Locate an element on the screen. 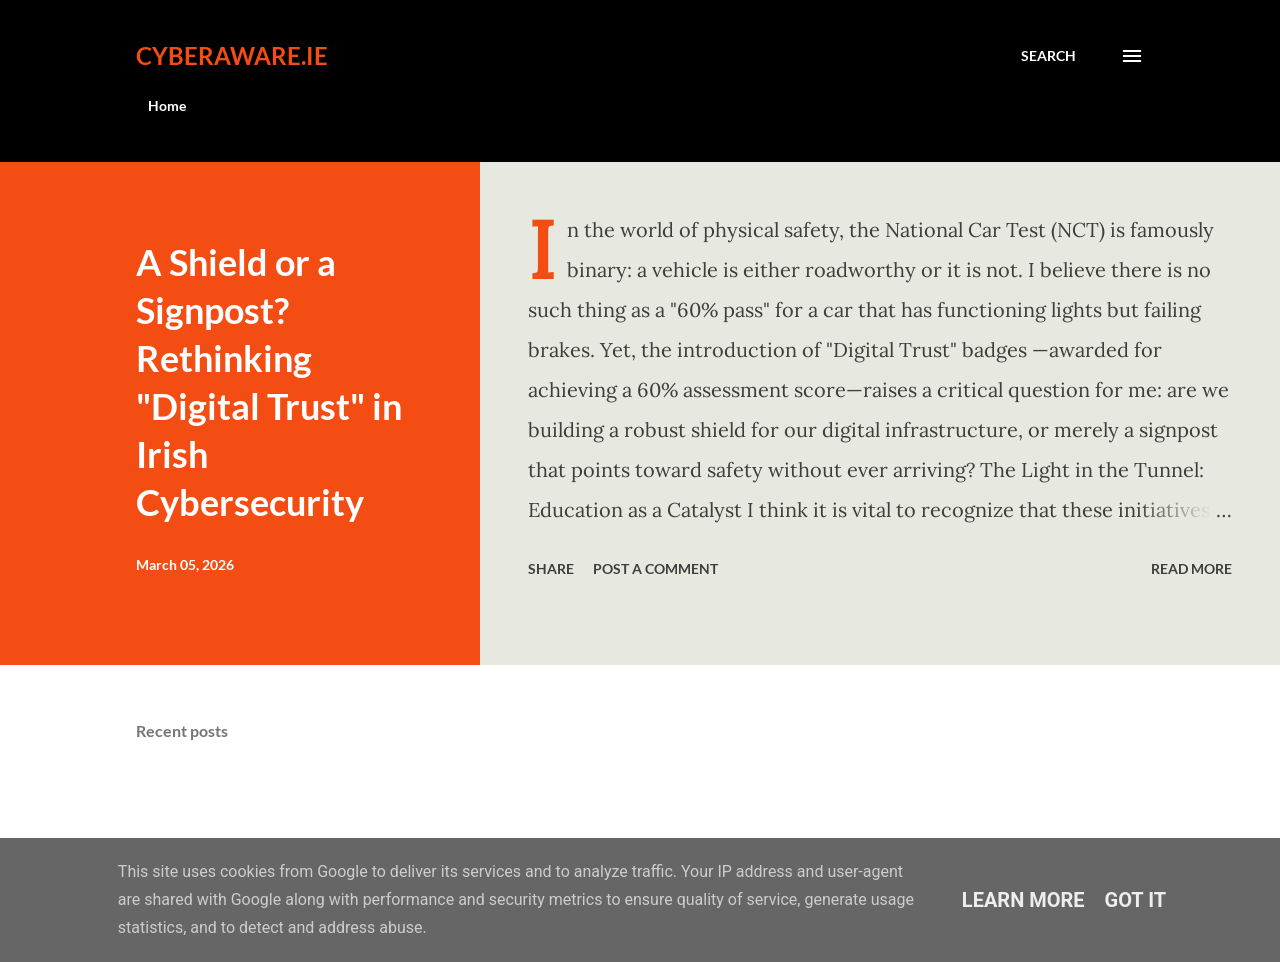 Image resolution: width=1280 pixels, height=962 pixels. Learn More is located at coordinates (1023, 900).